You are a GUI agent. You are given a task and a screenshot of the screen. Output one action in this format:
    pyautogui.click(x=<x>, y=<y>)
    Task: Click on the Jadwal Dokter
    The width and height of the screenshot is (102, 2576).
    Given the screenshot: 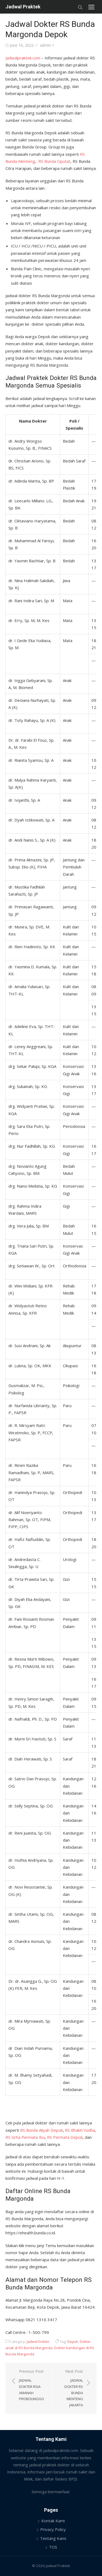 What is the action you would take?
    pyautogui.click(x=38, y=2341)
    